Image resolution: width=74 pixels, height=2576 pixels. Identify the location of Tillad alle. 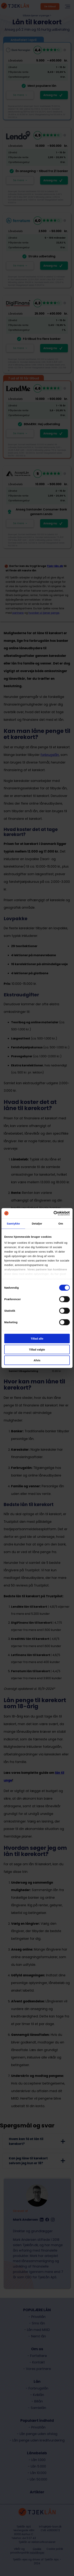
(37, 1338).